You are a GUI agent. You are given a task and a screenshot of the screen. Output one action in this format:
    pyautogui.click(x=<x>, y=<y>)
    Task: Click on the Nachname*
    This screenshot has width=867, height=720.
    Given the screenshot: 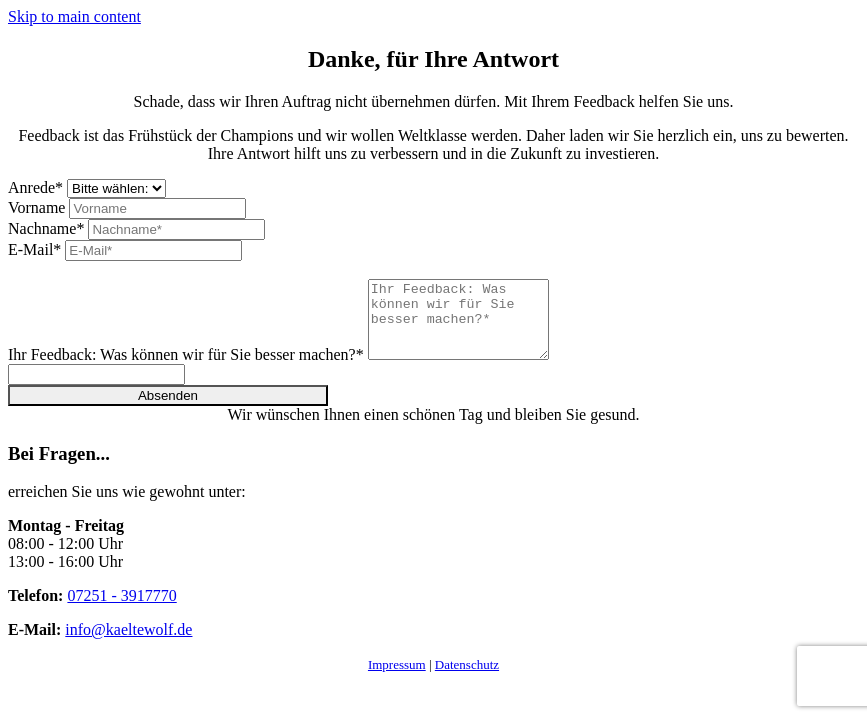 What is the action you would take?
    pyautogui.click(x=46, y=228)
    